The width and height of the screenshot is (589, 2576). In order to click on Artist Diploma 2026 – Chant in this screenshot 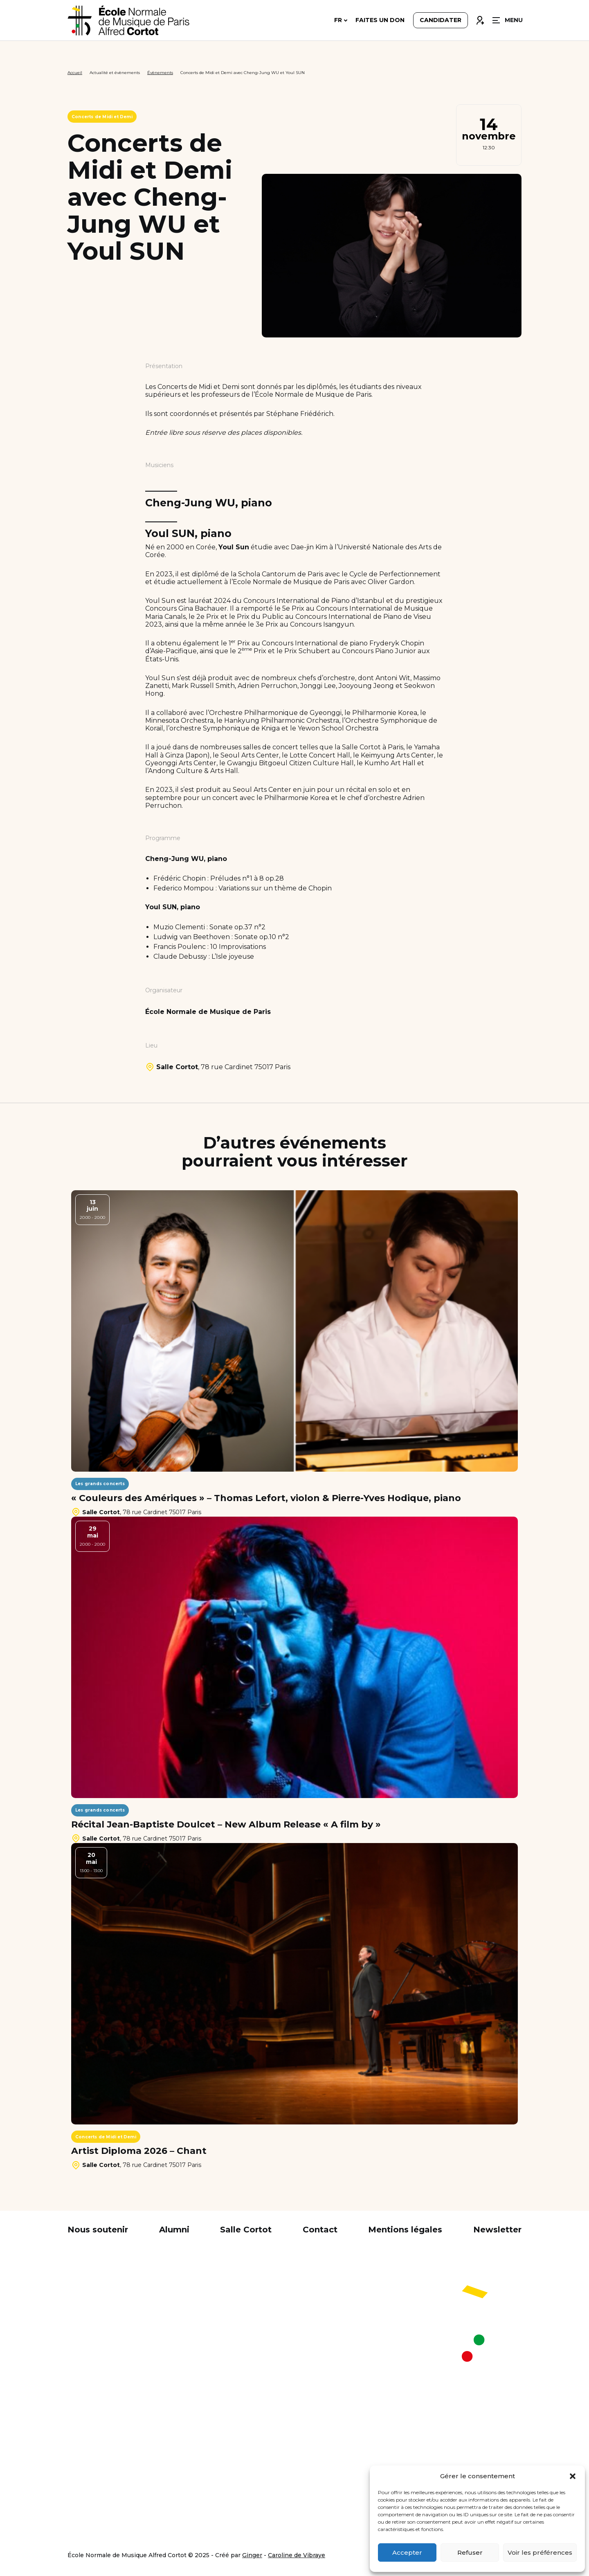, I will do `click(139, 2151)`.